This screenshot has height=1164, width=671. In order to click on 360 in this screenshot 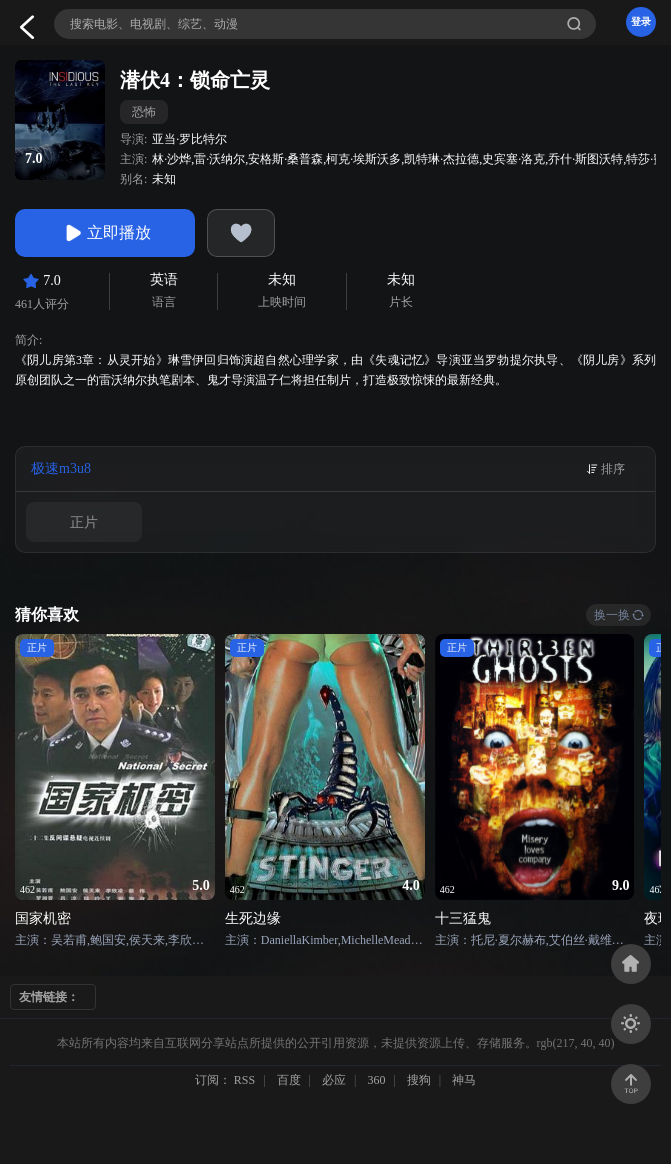, I will do `click(376, 1080)`.